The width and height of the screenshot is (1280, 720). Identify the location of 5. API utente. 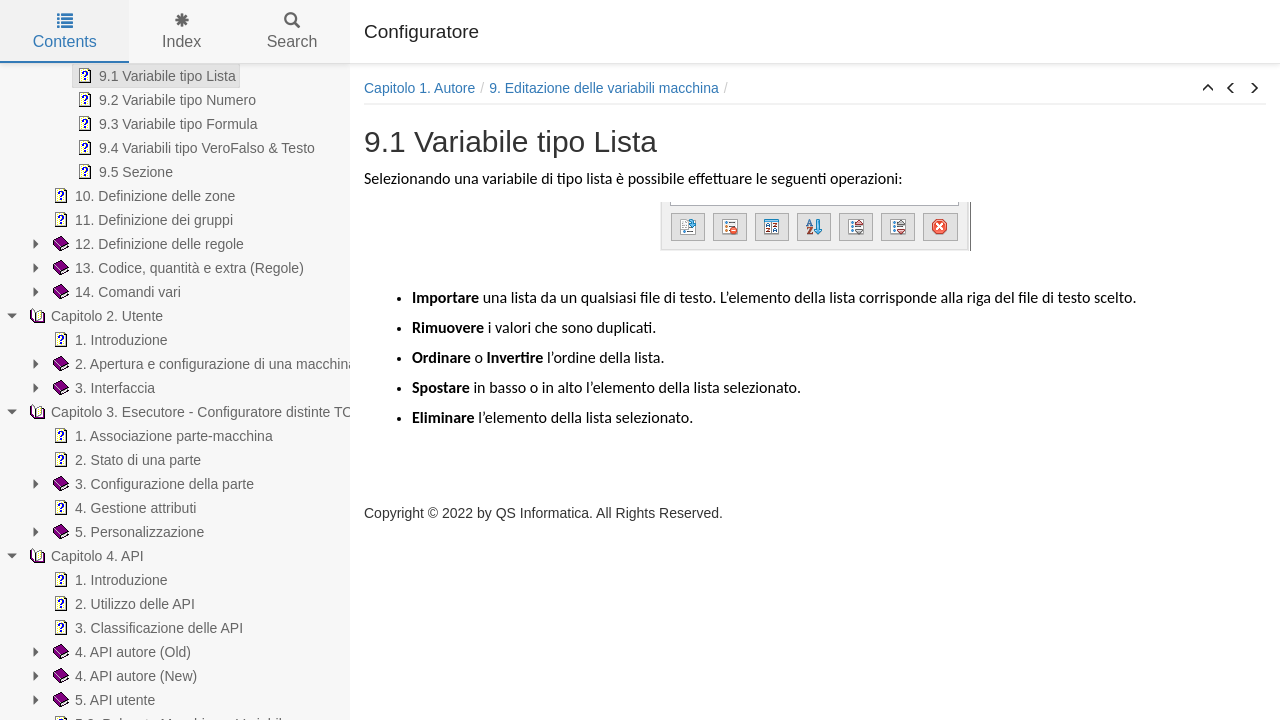
(102, 700).